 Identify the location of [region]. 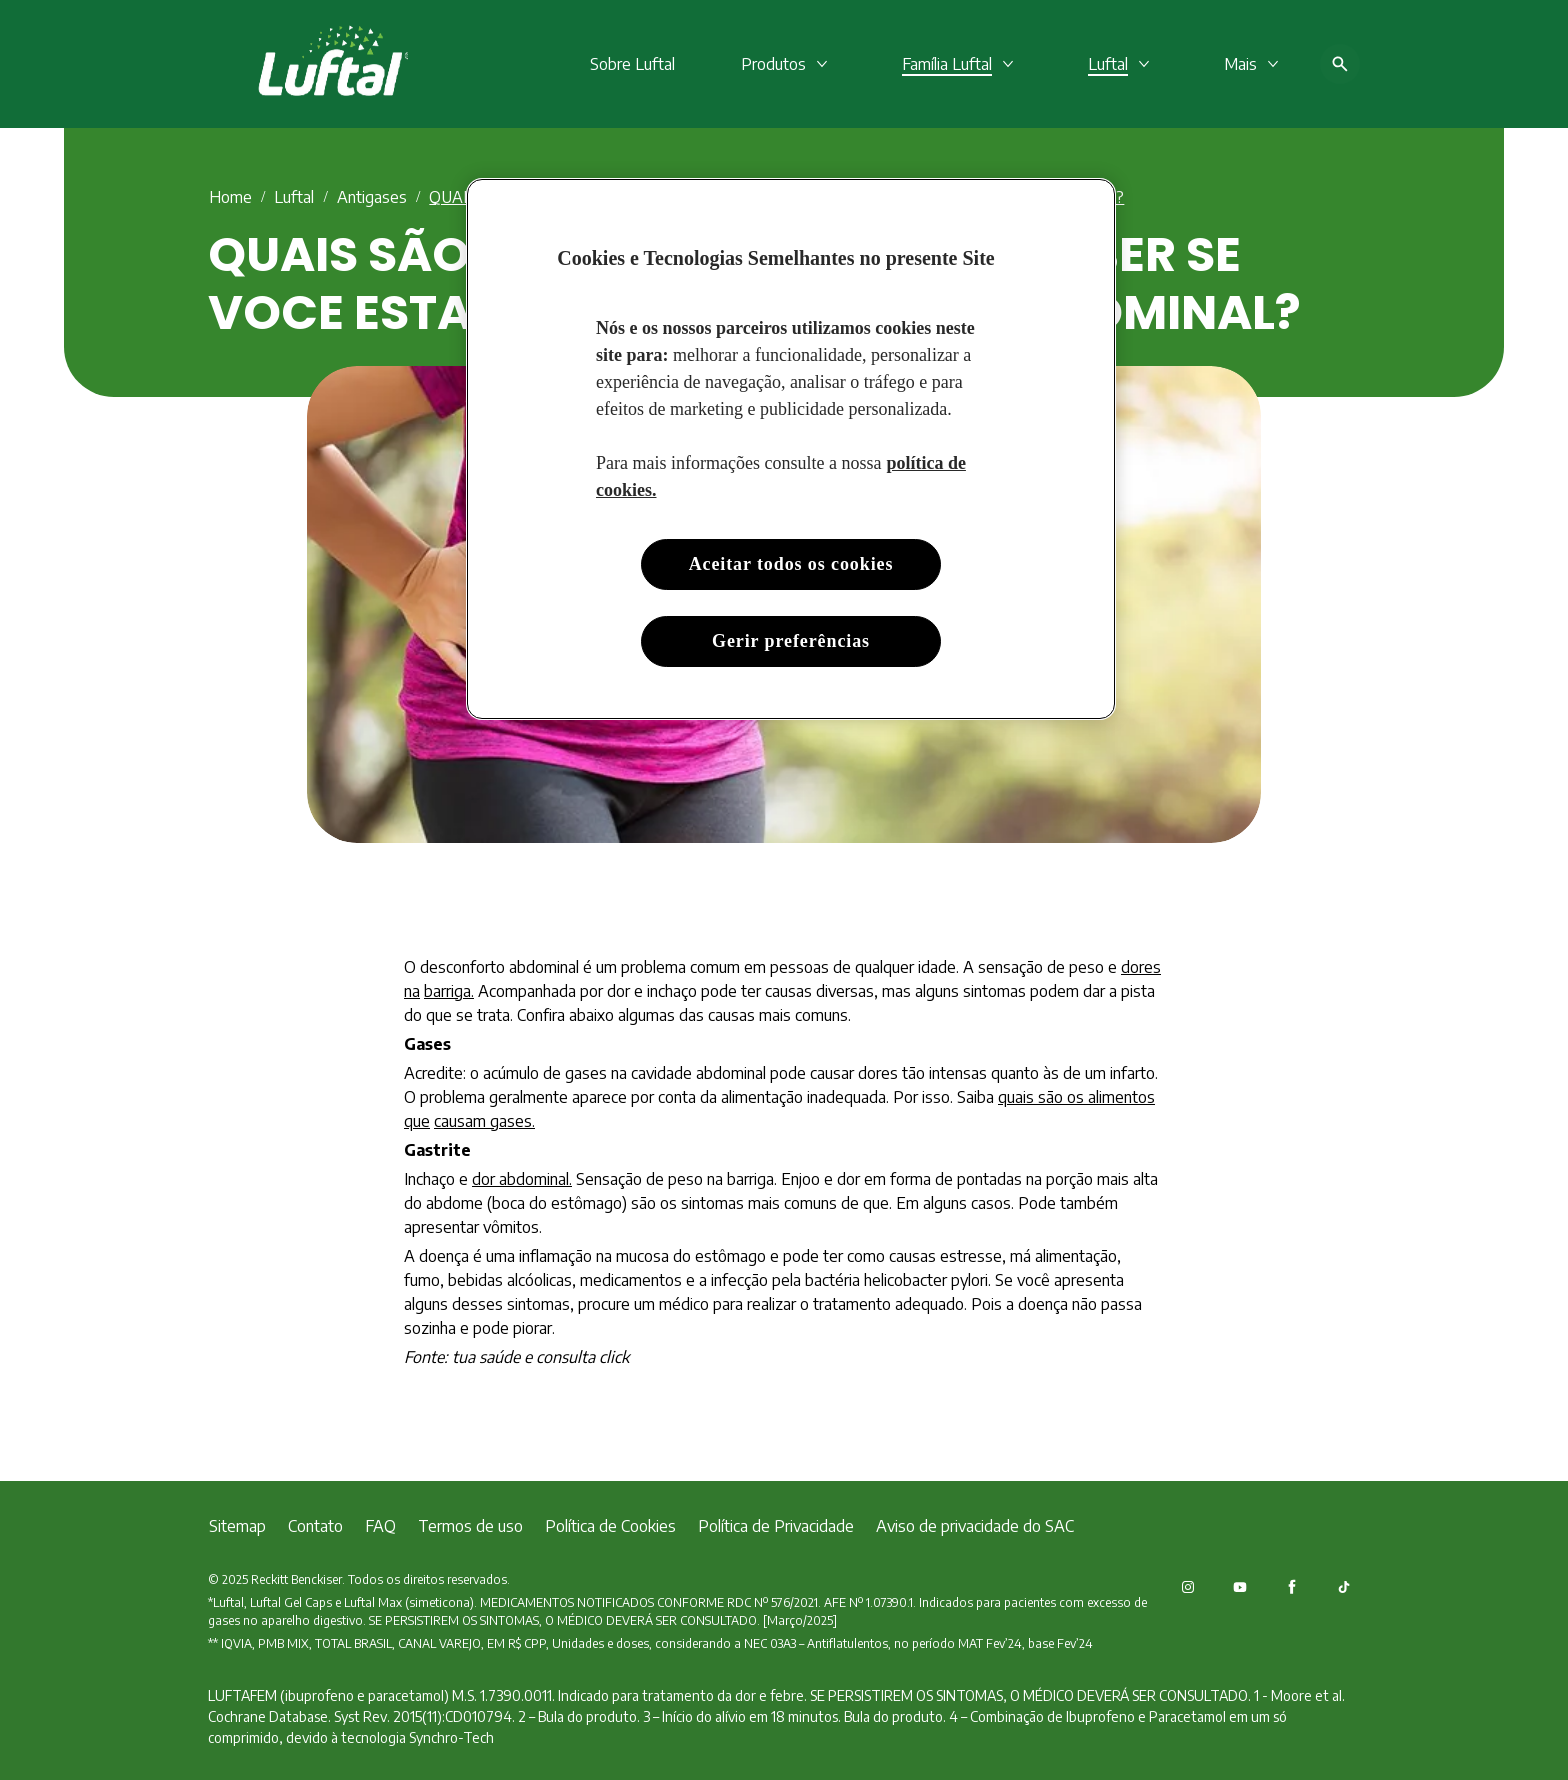
(791, 449).